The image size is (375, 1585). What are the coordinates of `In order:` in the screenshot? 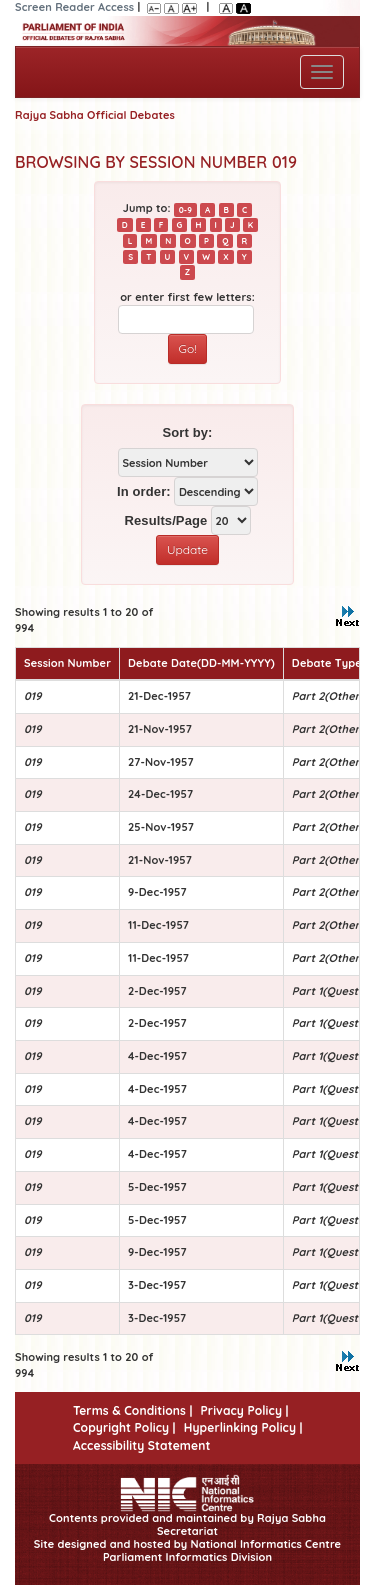 It's located at (144, 491).